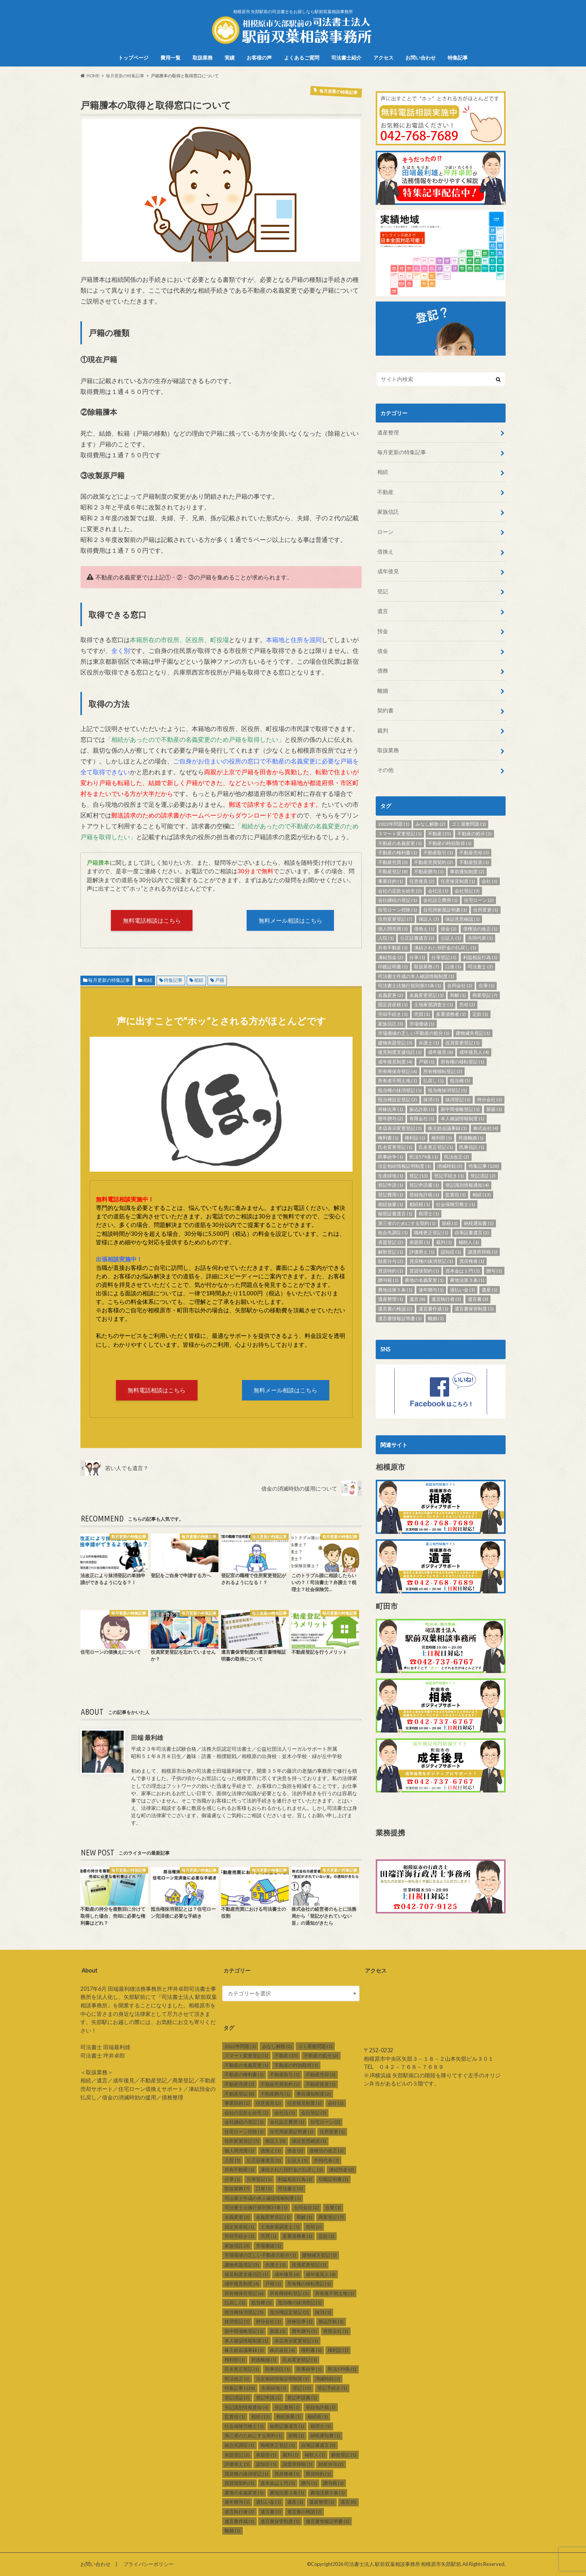 Image resolution: width=586 pixels, height=2576 pixels. I want to click on 遺言, so click(382, 611).